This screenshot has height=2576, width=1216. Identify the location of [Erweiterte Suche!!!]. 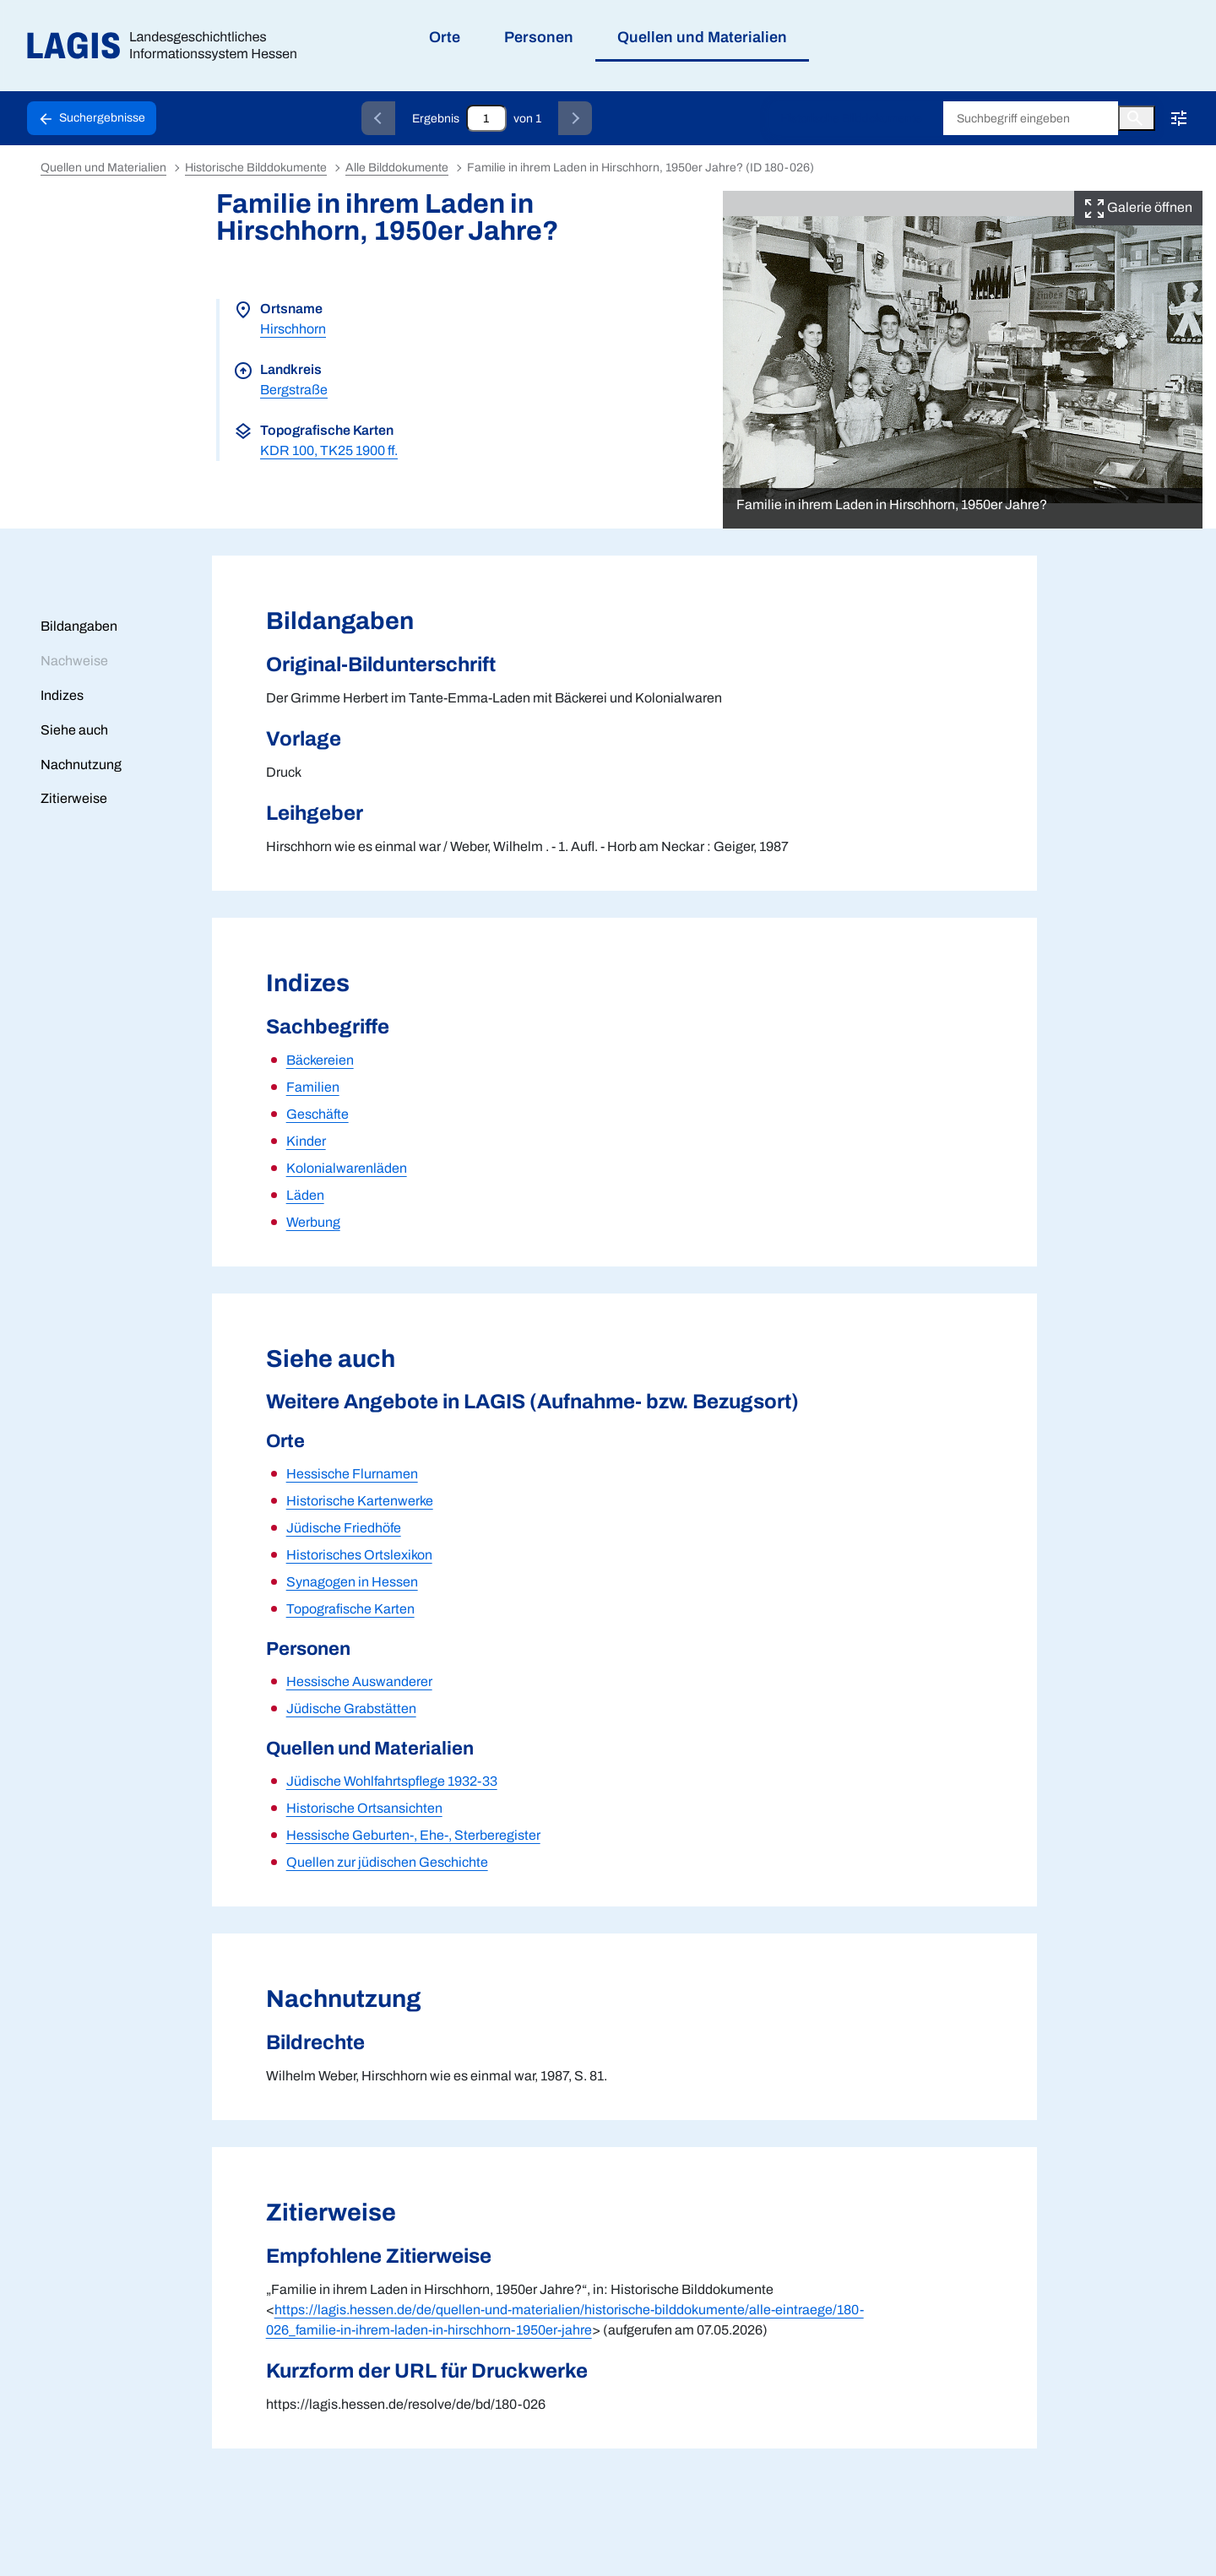
(1179, 118).